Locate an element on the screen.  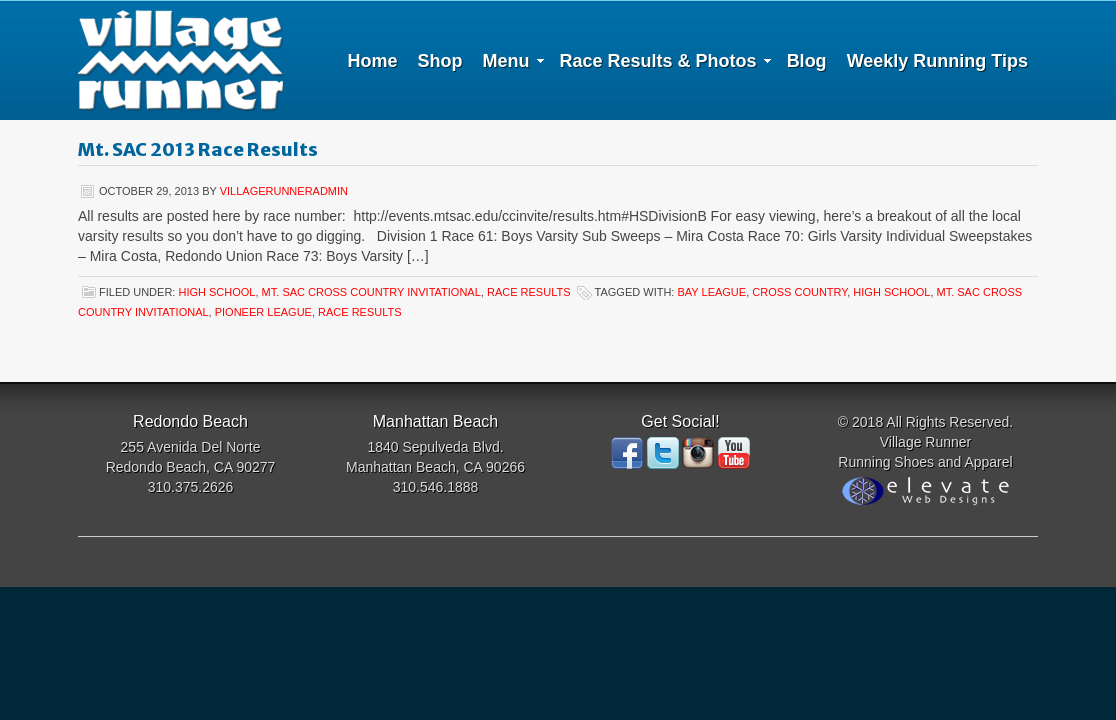
high school is located at coordinates (216, 292).